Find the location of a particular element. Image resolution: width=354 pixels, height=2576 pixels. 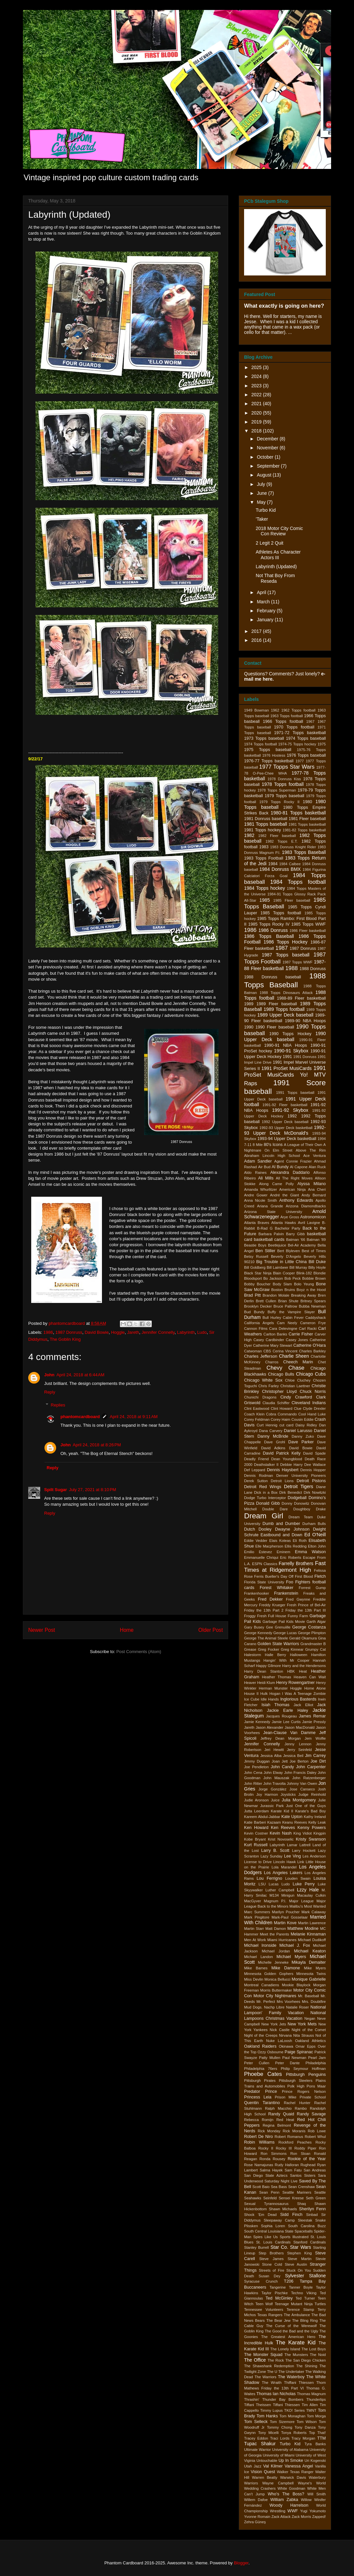

Friday the 13th Part 2 is located at coordinates (264, 1610).